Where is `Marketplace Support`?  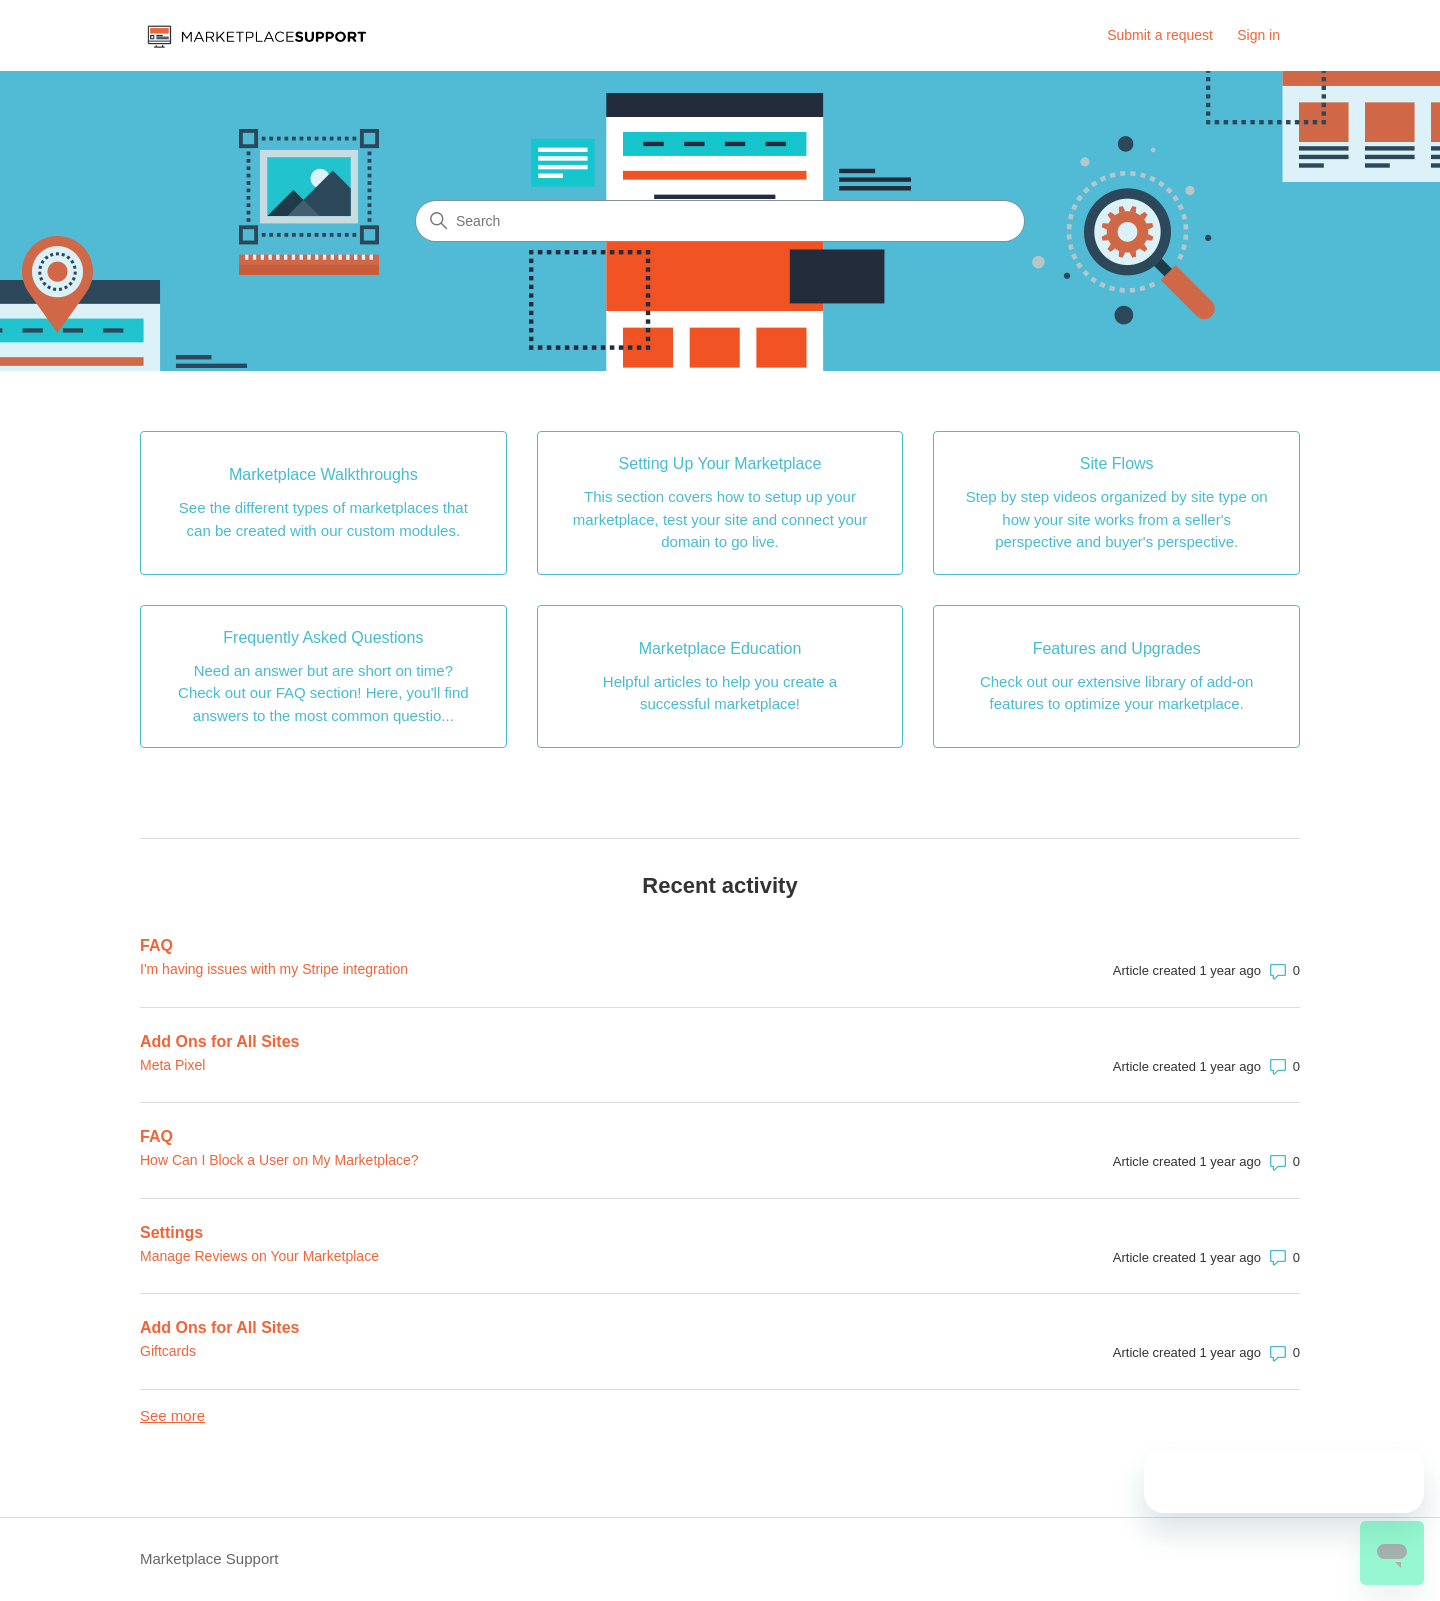 Marketplace Support is located at coordinates (209, 1558).